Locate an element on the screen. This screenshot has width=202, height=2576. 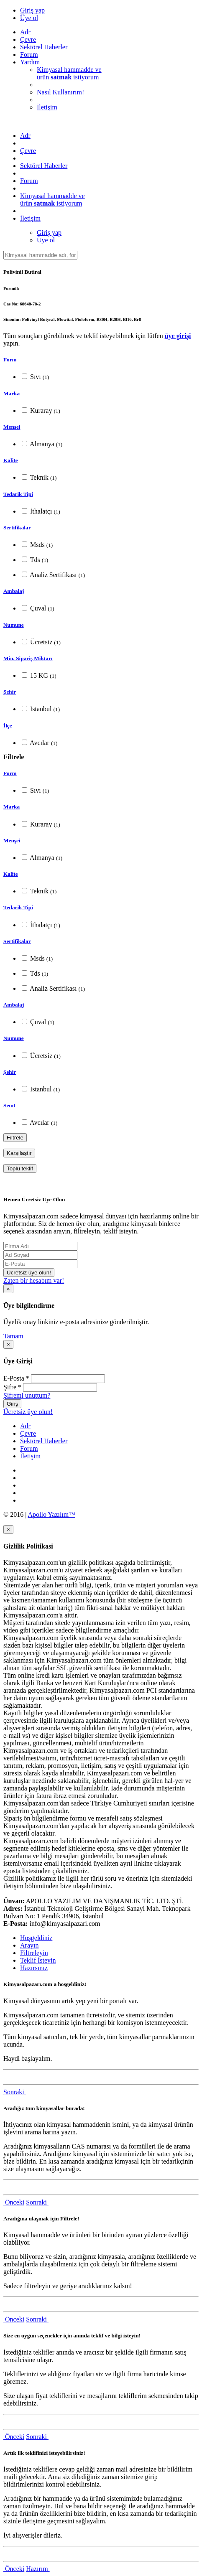
İletişim is located at coordinates (47, 107).